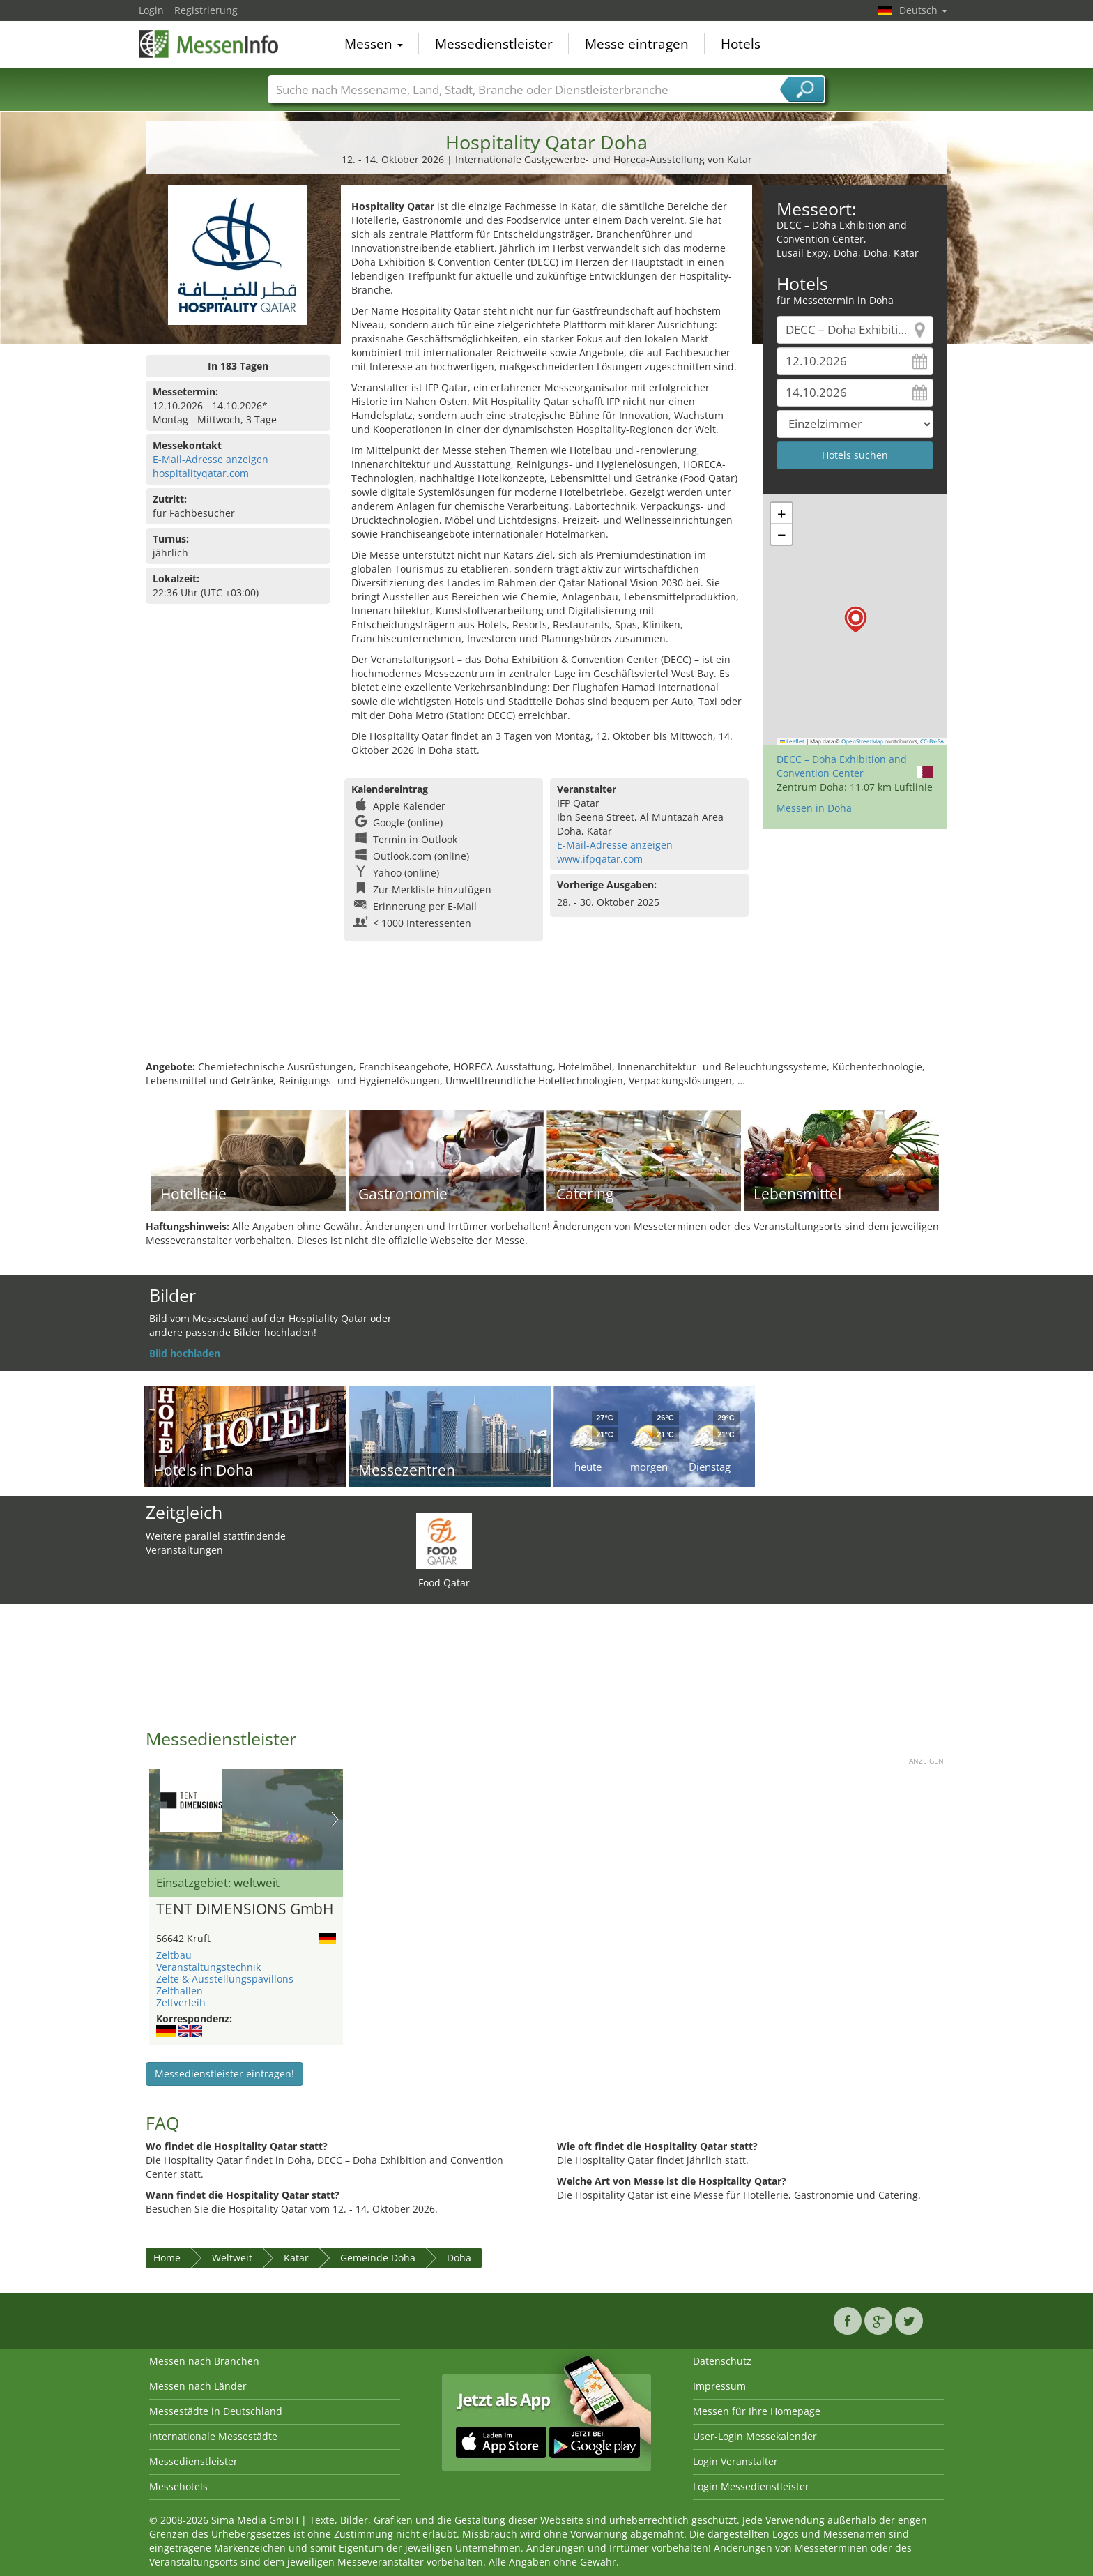 The image size is (1093, 2576). I want to click on Login Veranstalter, so click(735, 2461).